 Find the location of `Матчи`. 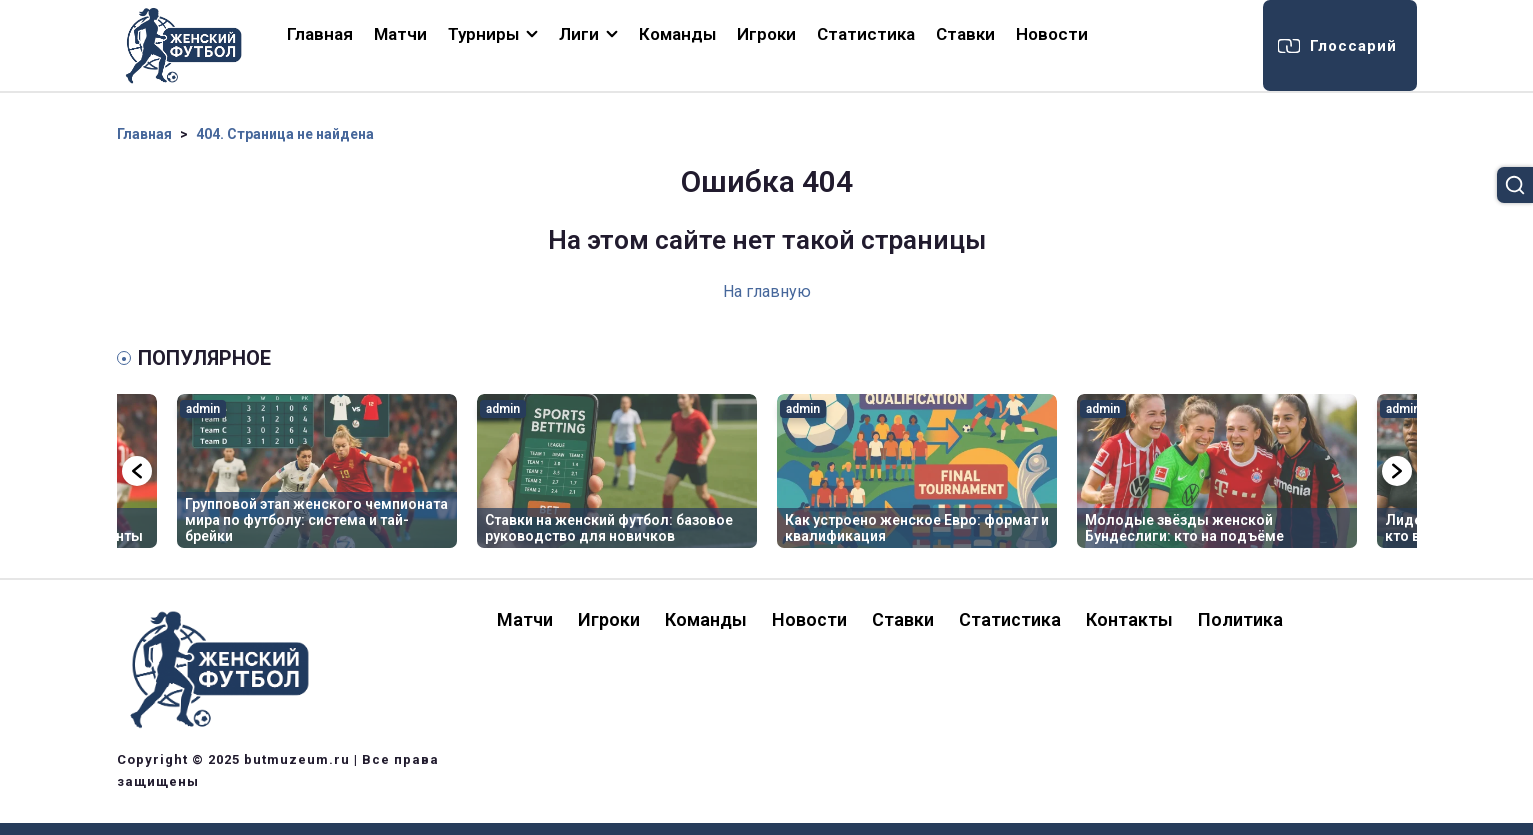

Матчи is located at coordinates (400, 34).